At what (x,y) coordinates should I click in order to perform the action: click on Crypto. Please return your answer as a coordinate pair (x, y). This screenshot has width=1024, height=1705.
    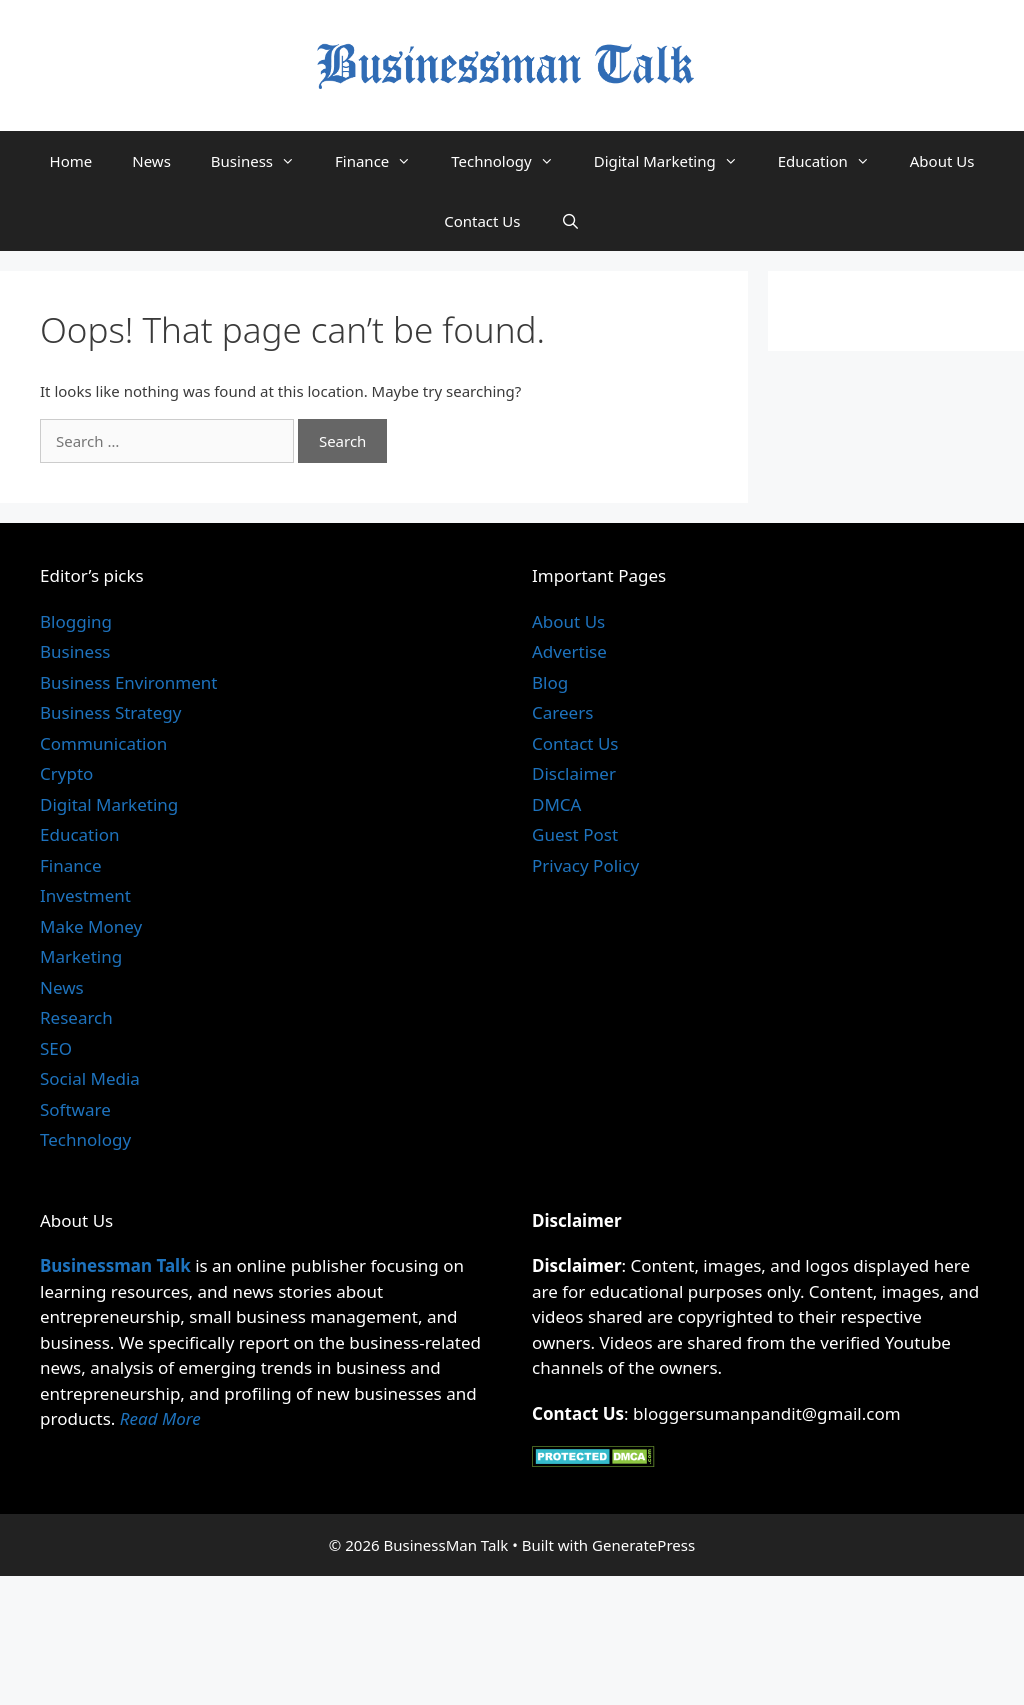
    Looking at the image, I should click on (66, 773).